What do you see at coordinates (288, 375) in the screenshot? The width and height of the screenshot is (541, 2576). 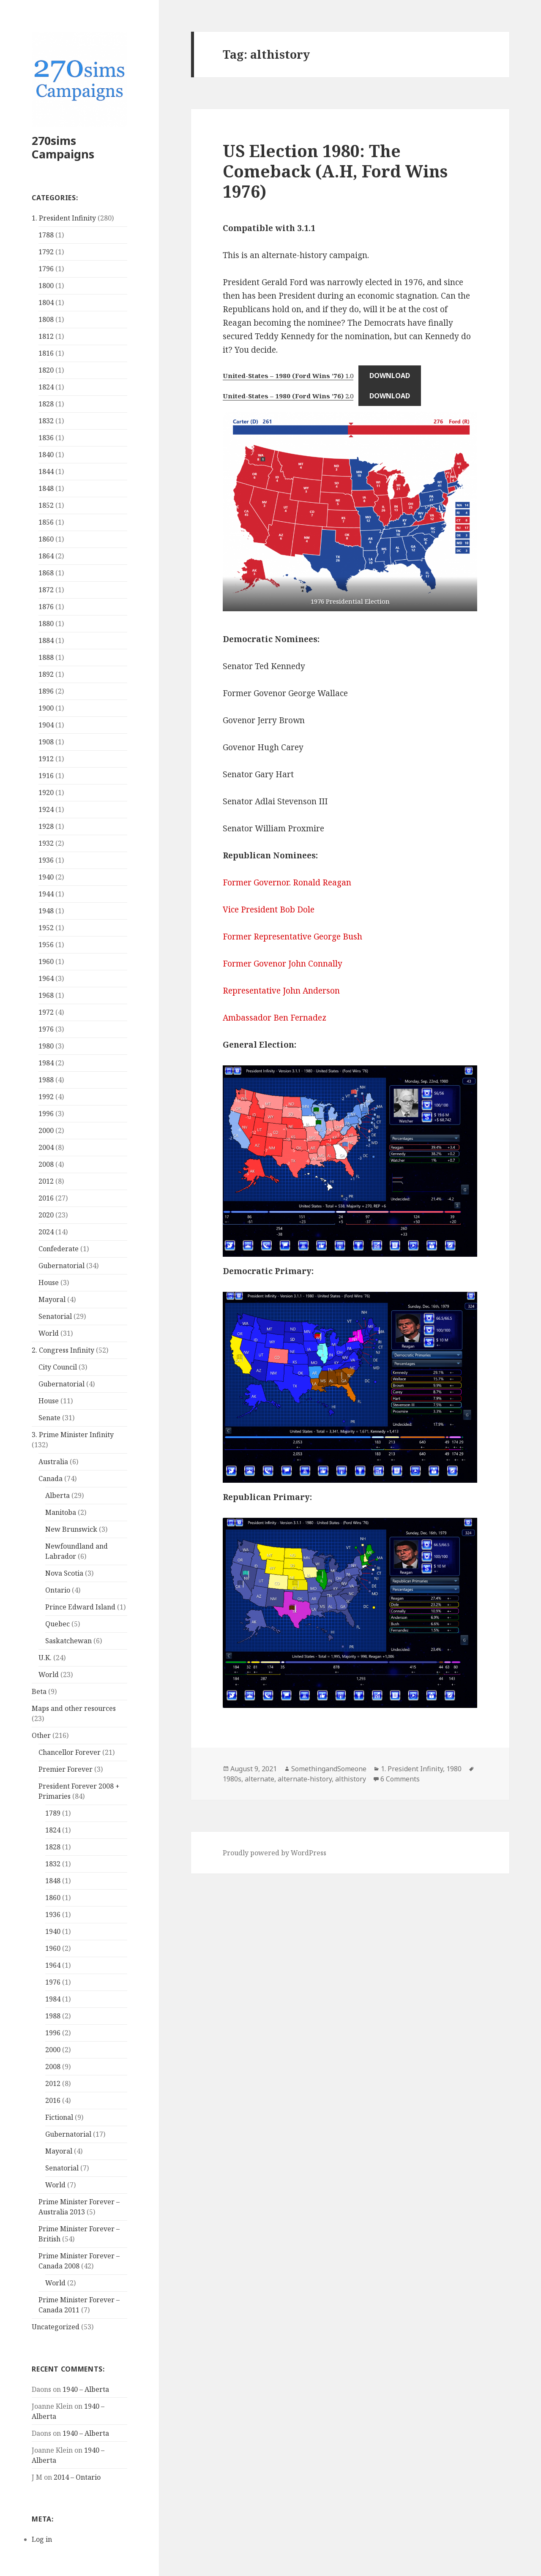 I see `1.0` at bounding box center [288, 375].